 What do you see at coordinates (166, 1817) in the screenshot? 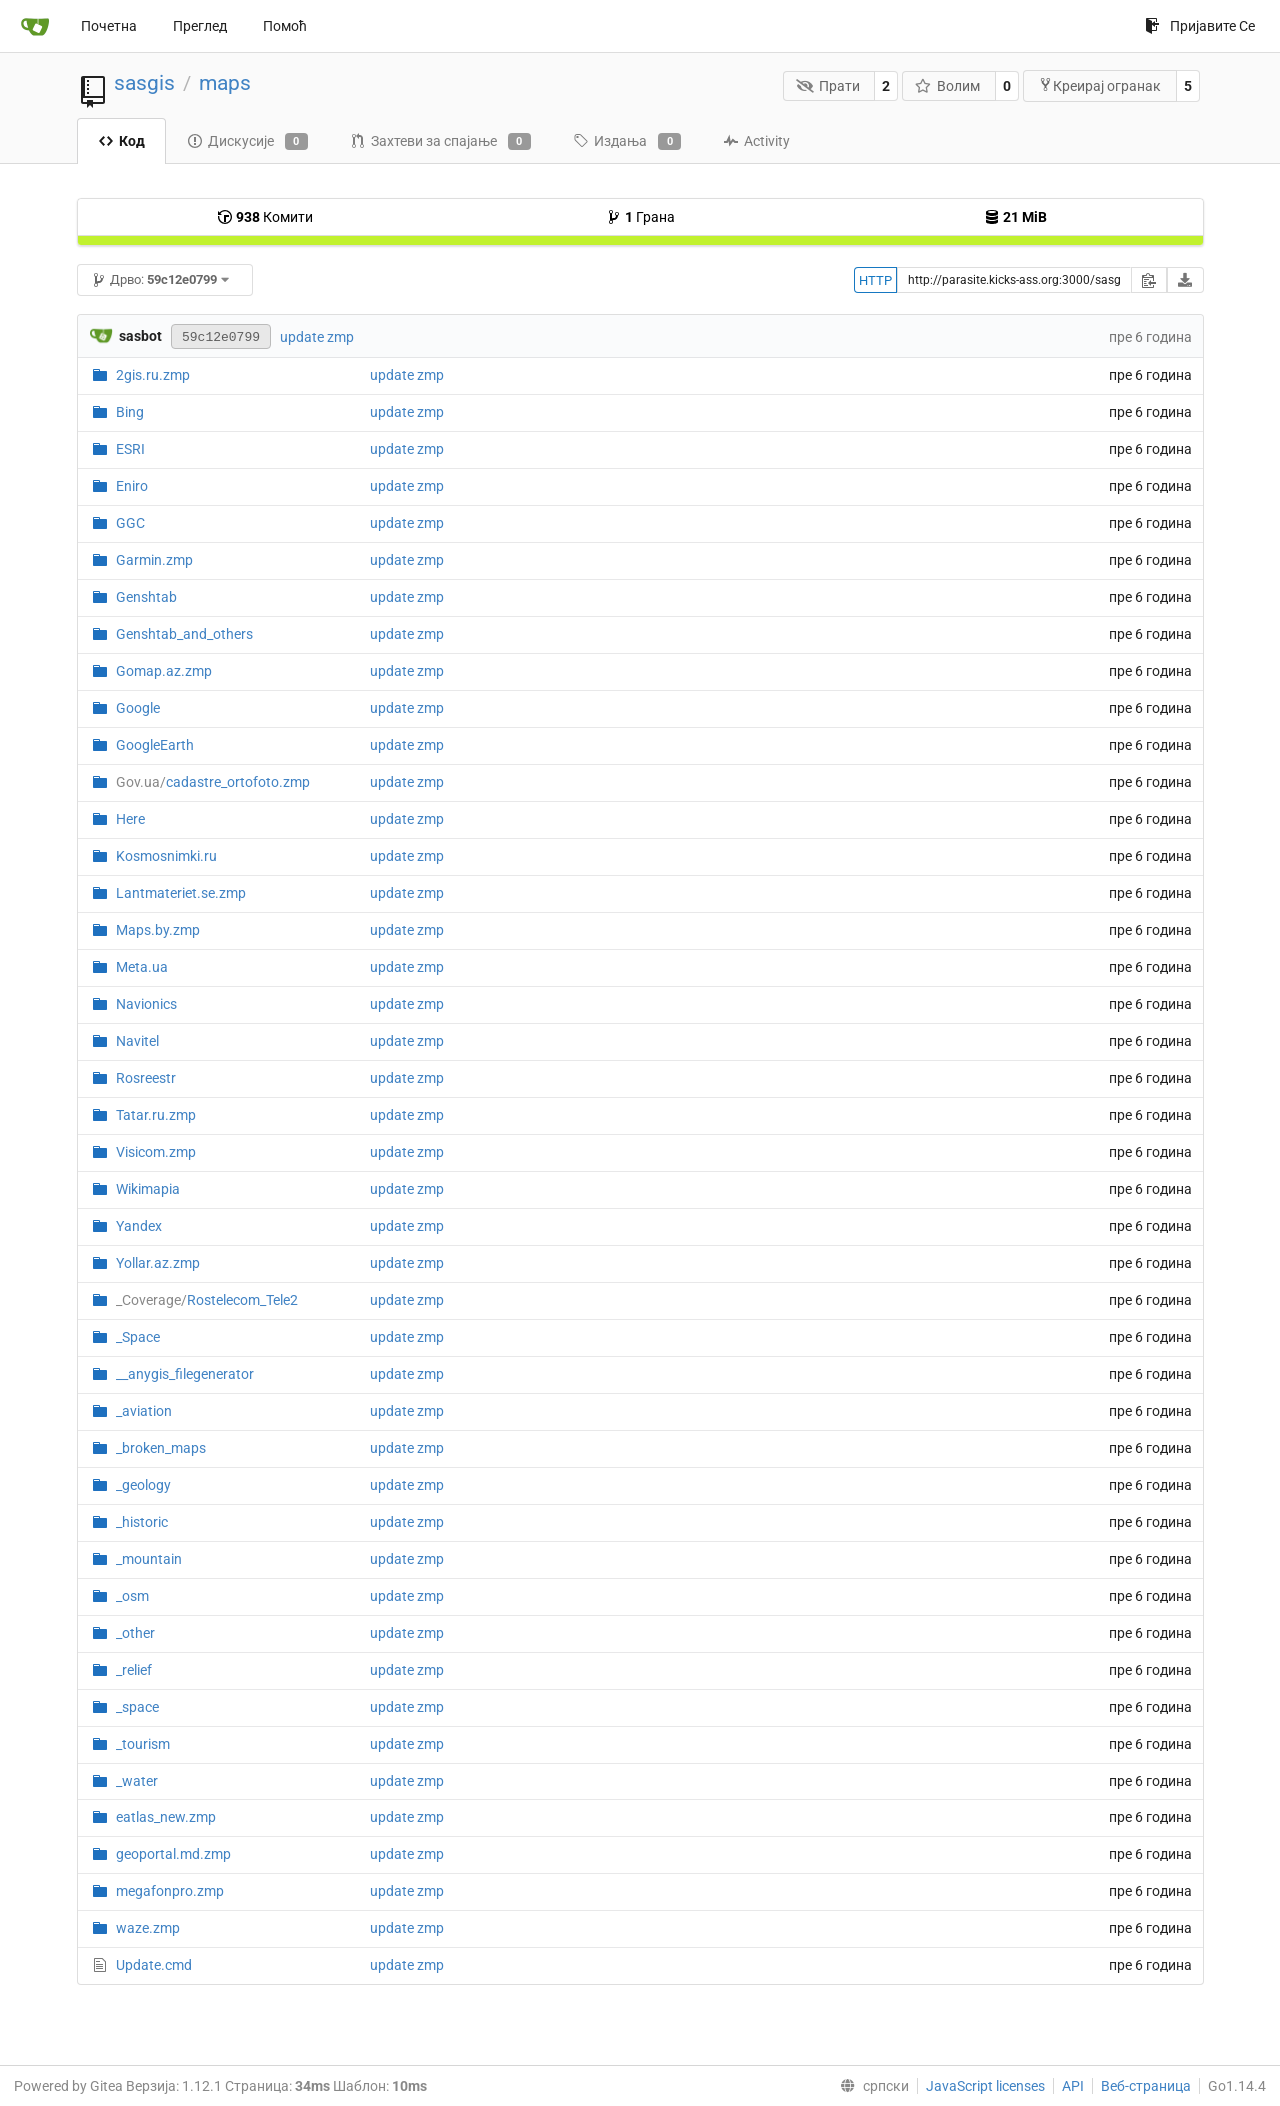
I see `eatlas_new.zmp` at bounding box center [166, 1817].